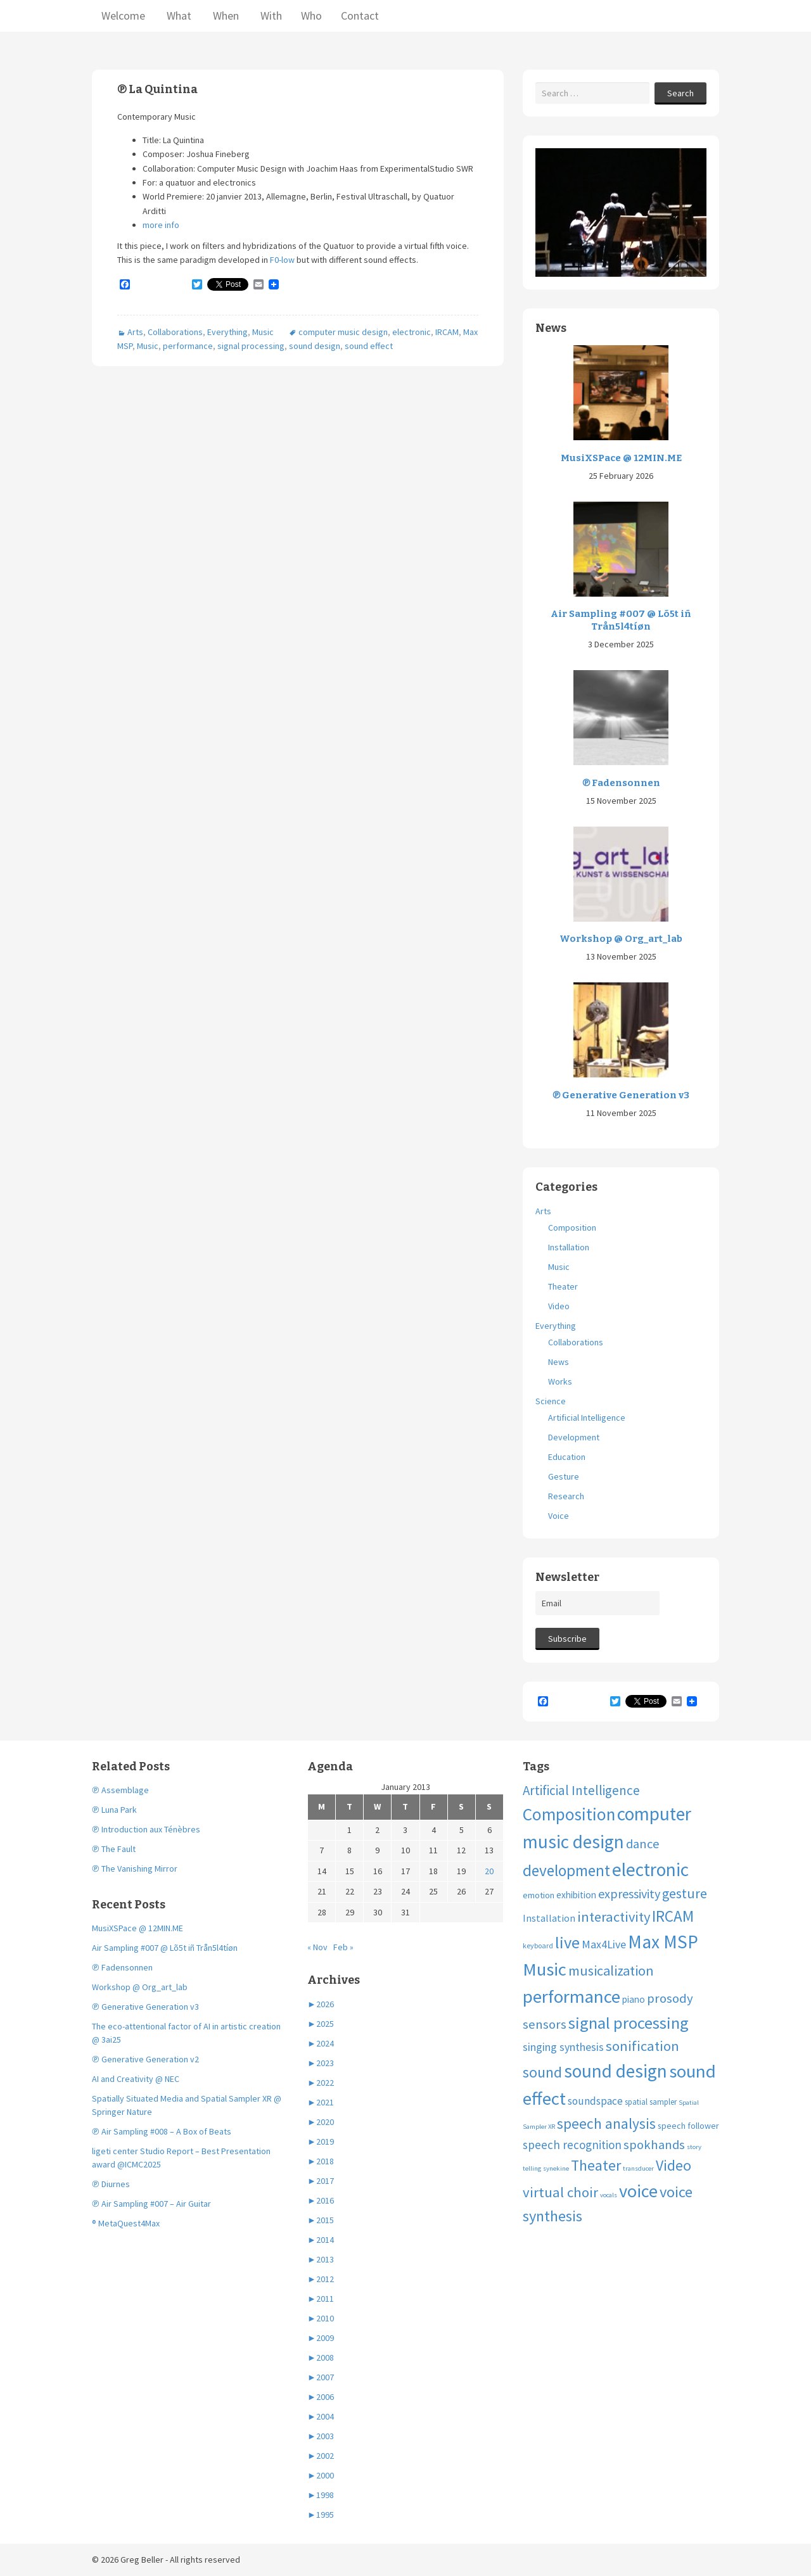  What do you see at coordinates (643, 1844) in the screenshot?
I see `dance [dance (21 items)]` at bounding box center [643, 1844].